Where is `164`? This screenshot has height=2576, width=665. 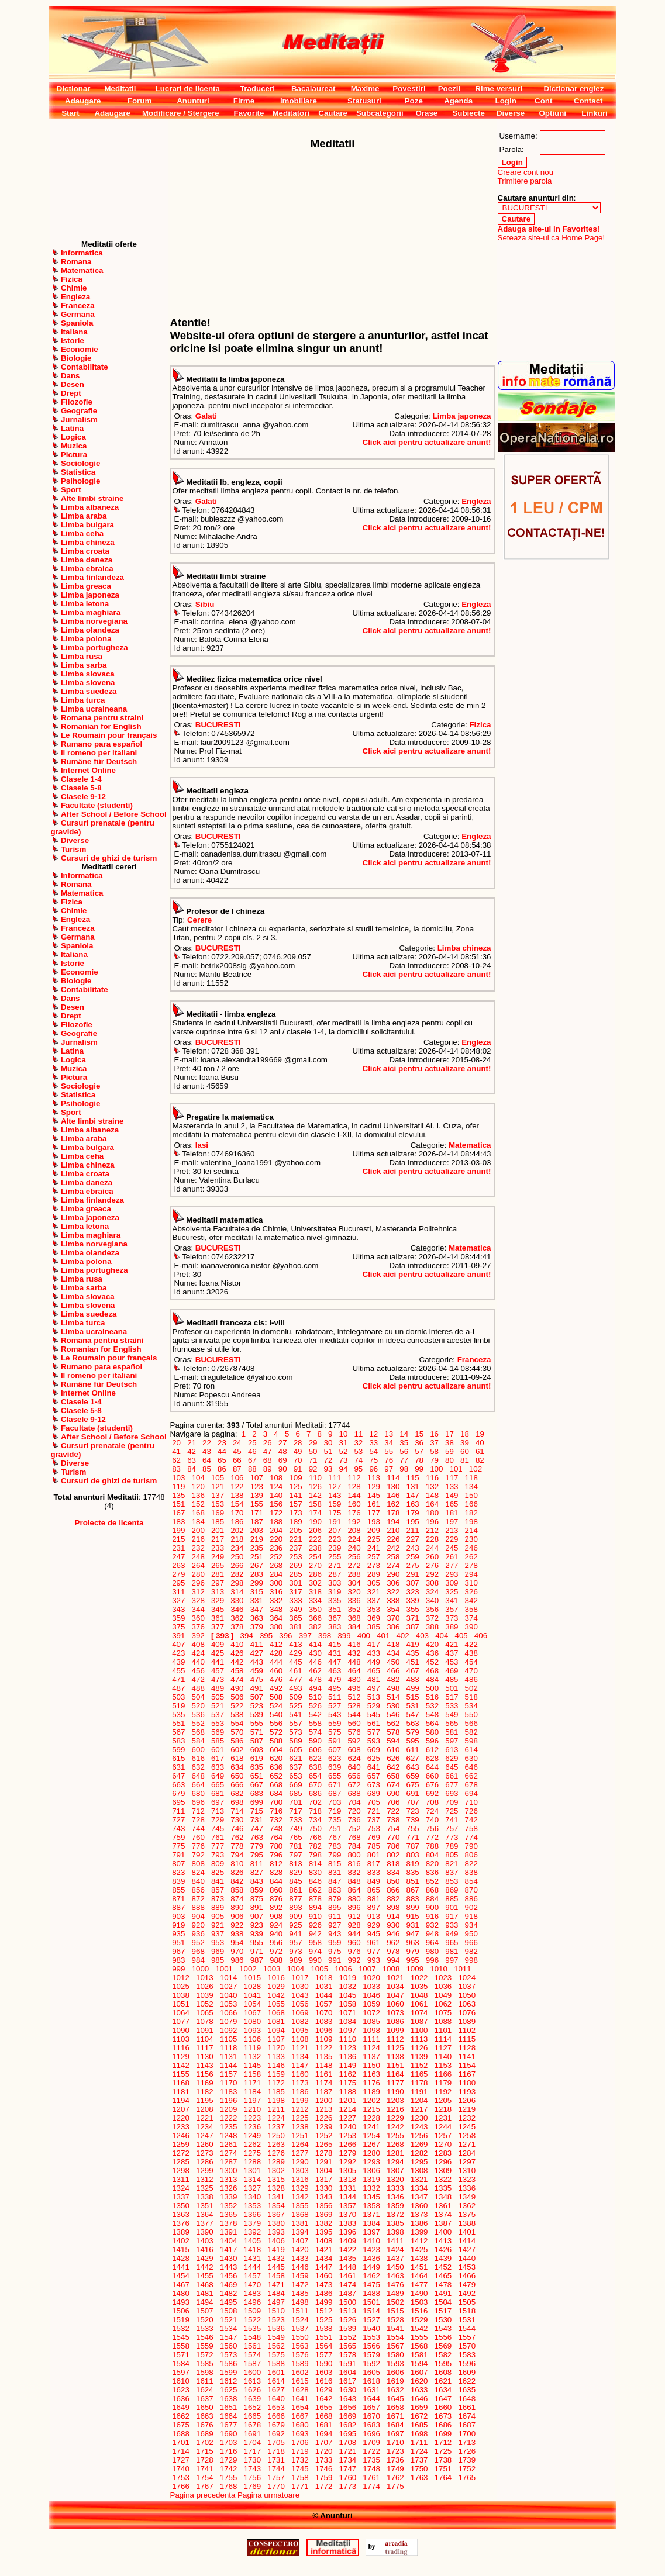 164 is located at coordinates (432, 1504).